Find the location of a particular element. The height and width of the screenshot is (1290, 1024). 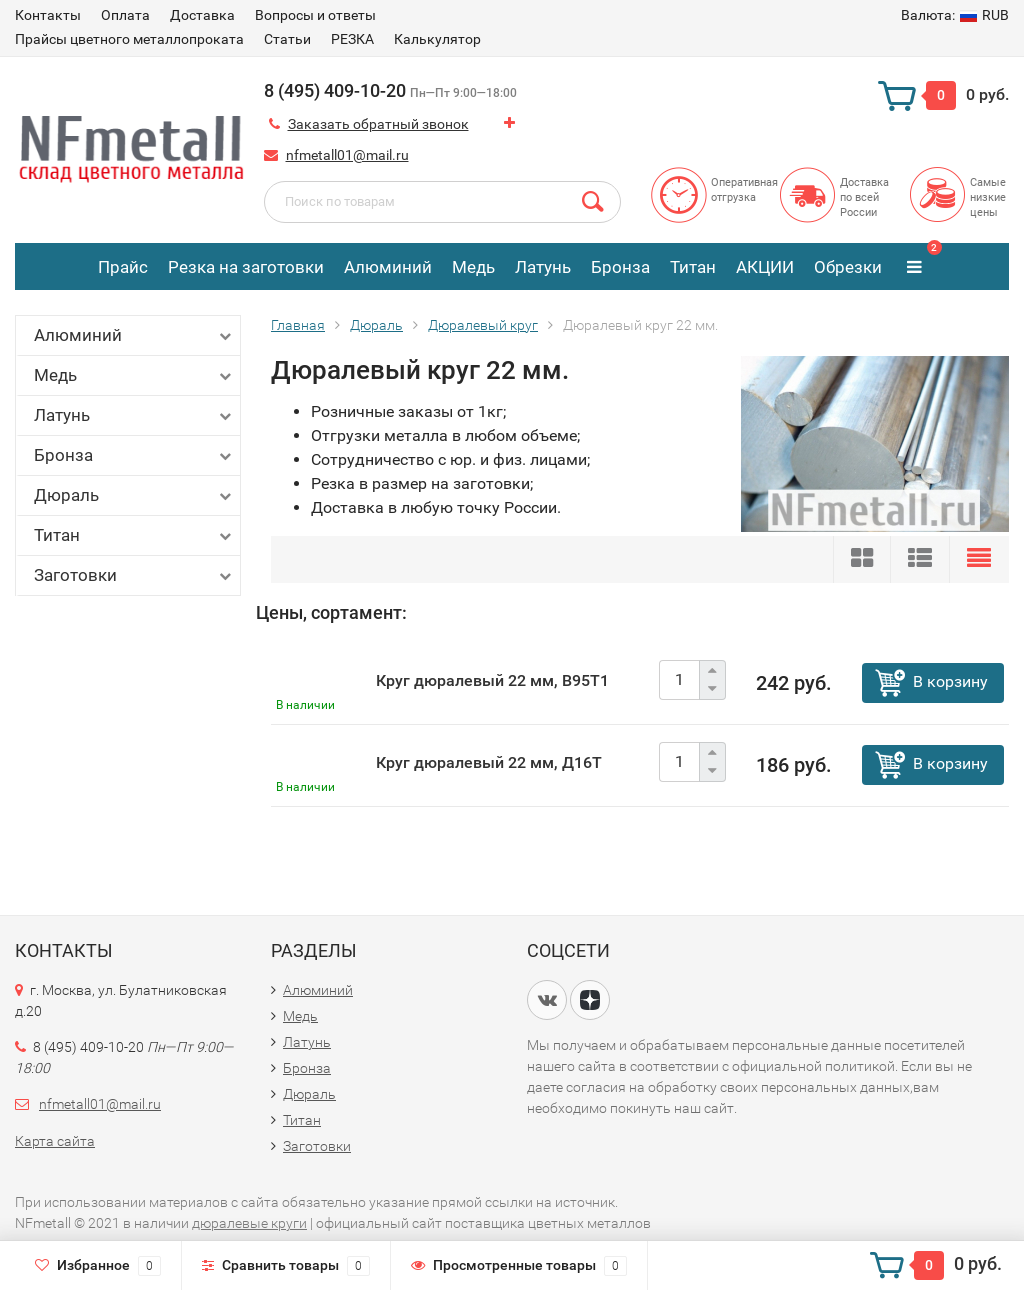

Титан is located at coordinates (693, 267).